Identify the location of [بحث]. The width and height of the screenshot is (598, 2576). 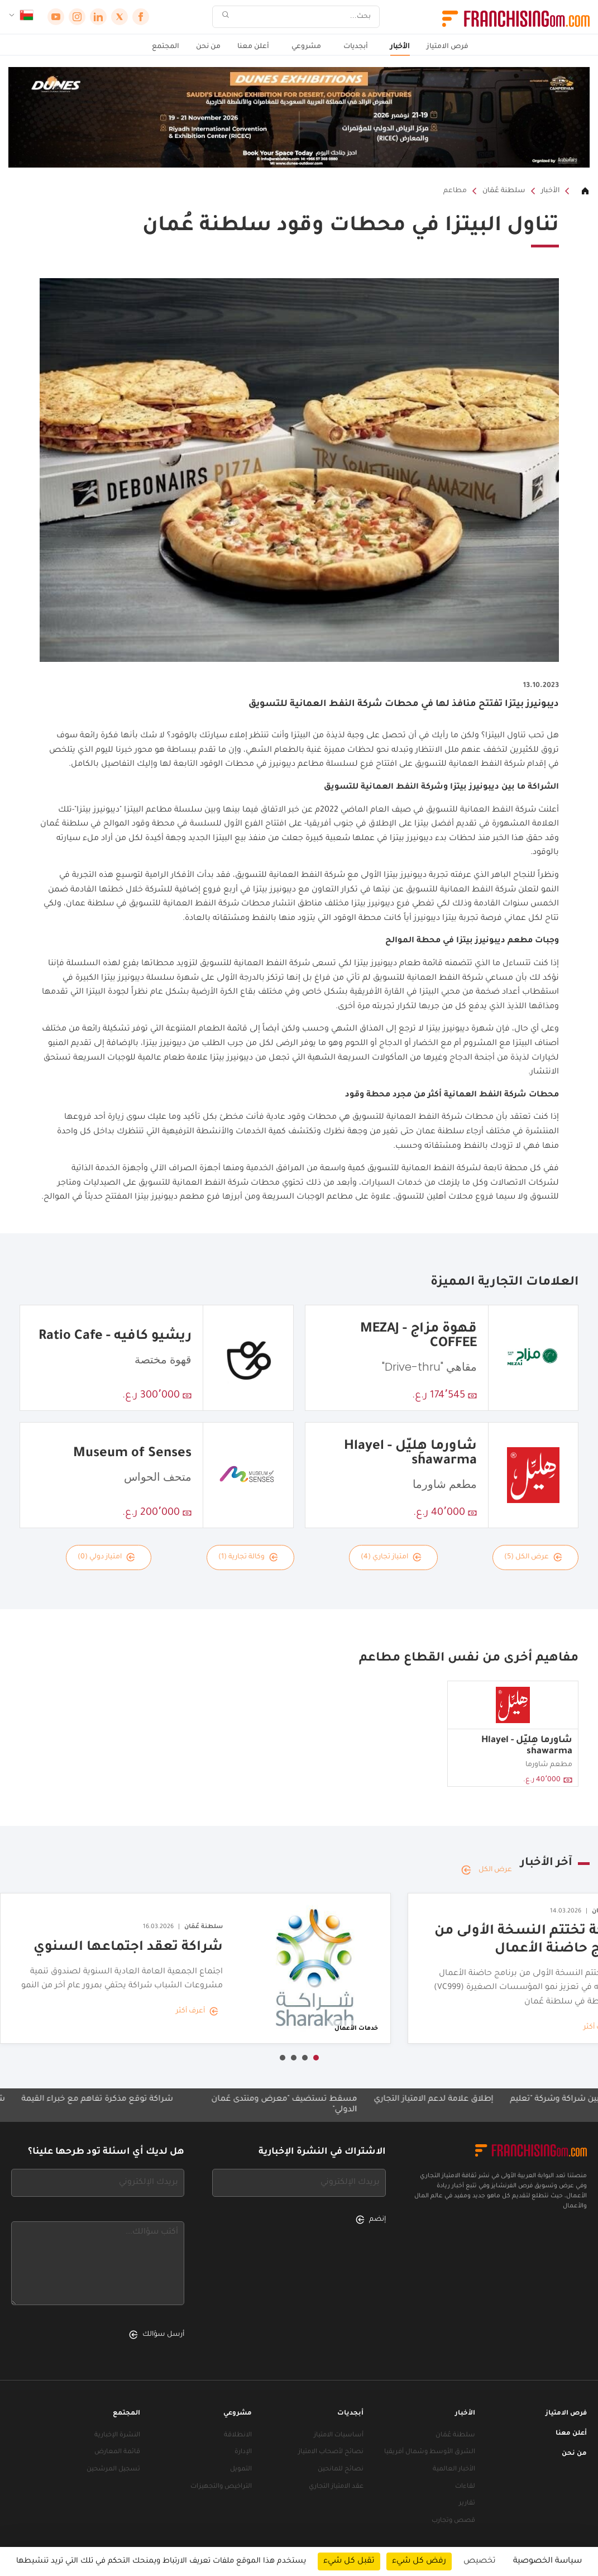
(303, 17).